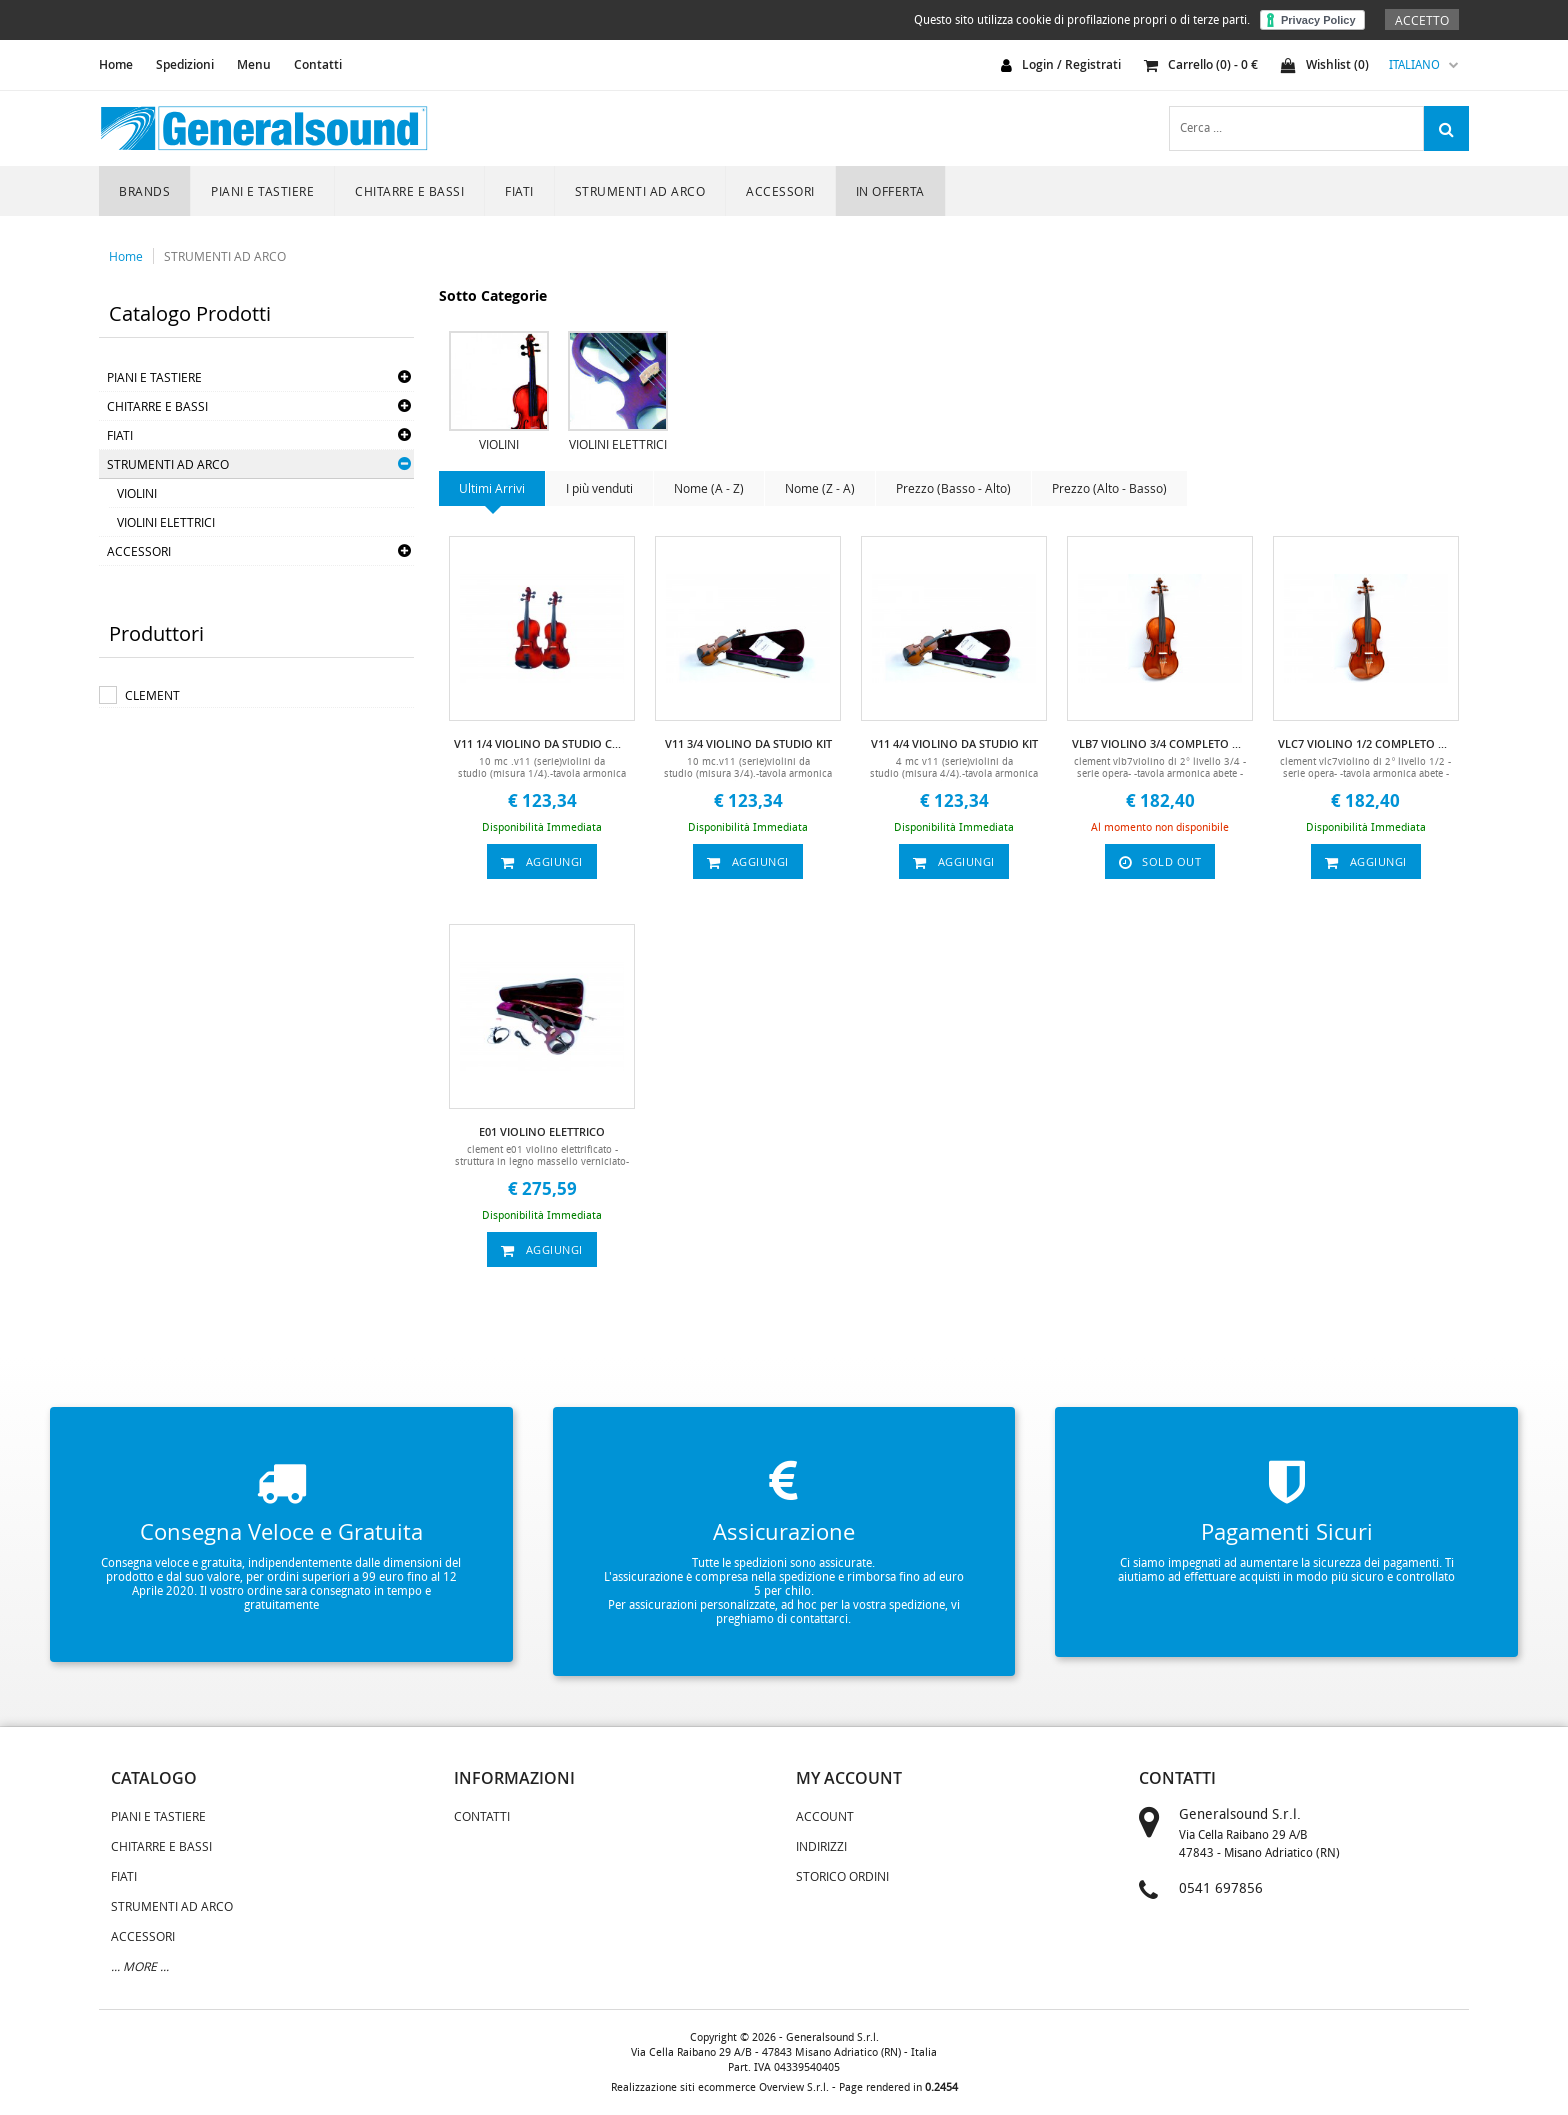 This screenshot has height=2115, width=1568. I want to click on CLEMENT, so click(152, 695).